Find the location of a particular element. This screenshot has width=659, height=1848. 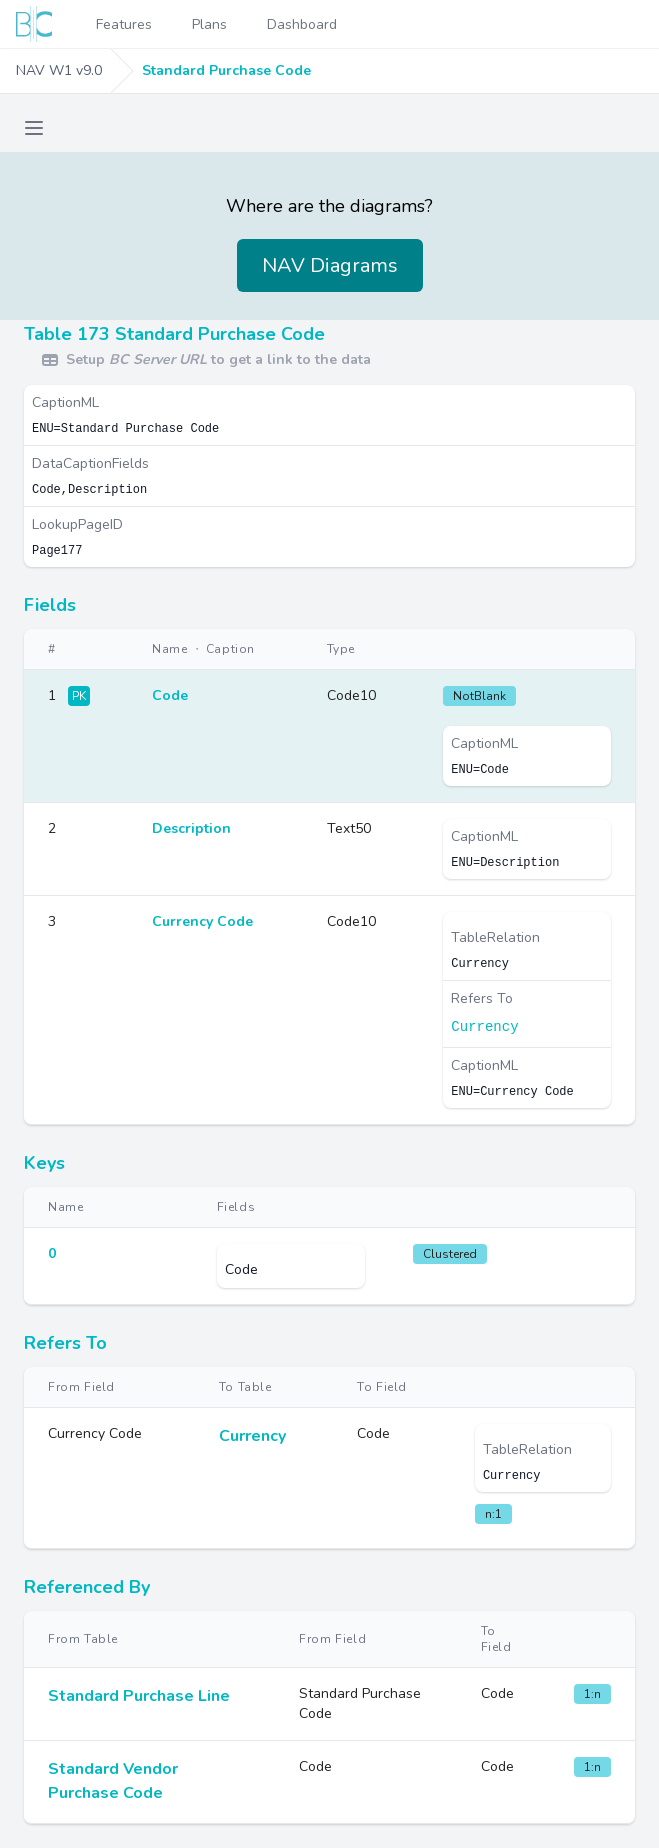

Keys is located at coordinates (44, 1163).